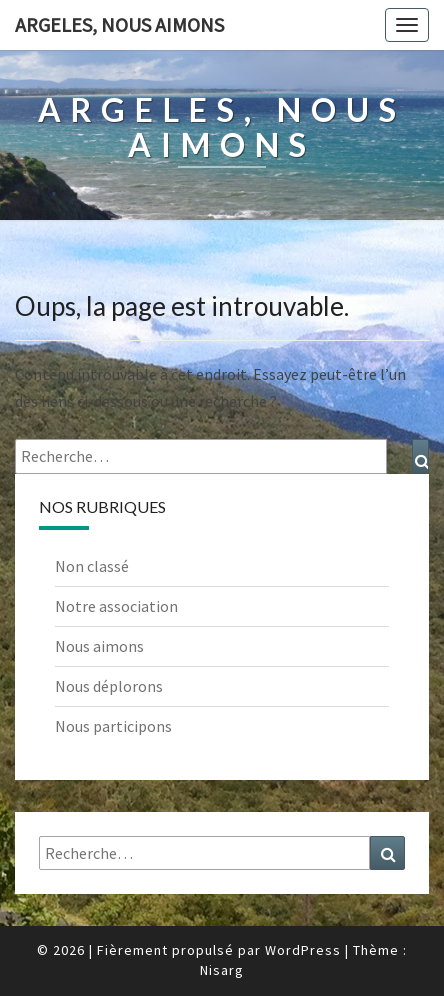  What do you see at coordinates (119, 24) in the screenshot?
I see `Argeles, nous aimons` at bounding box center [119, 24].